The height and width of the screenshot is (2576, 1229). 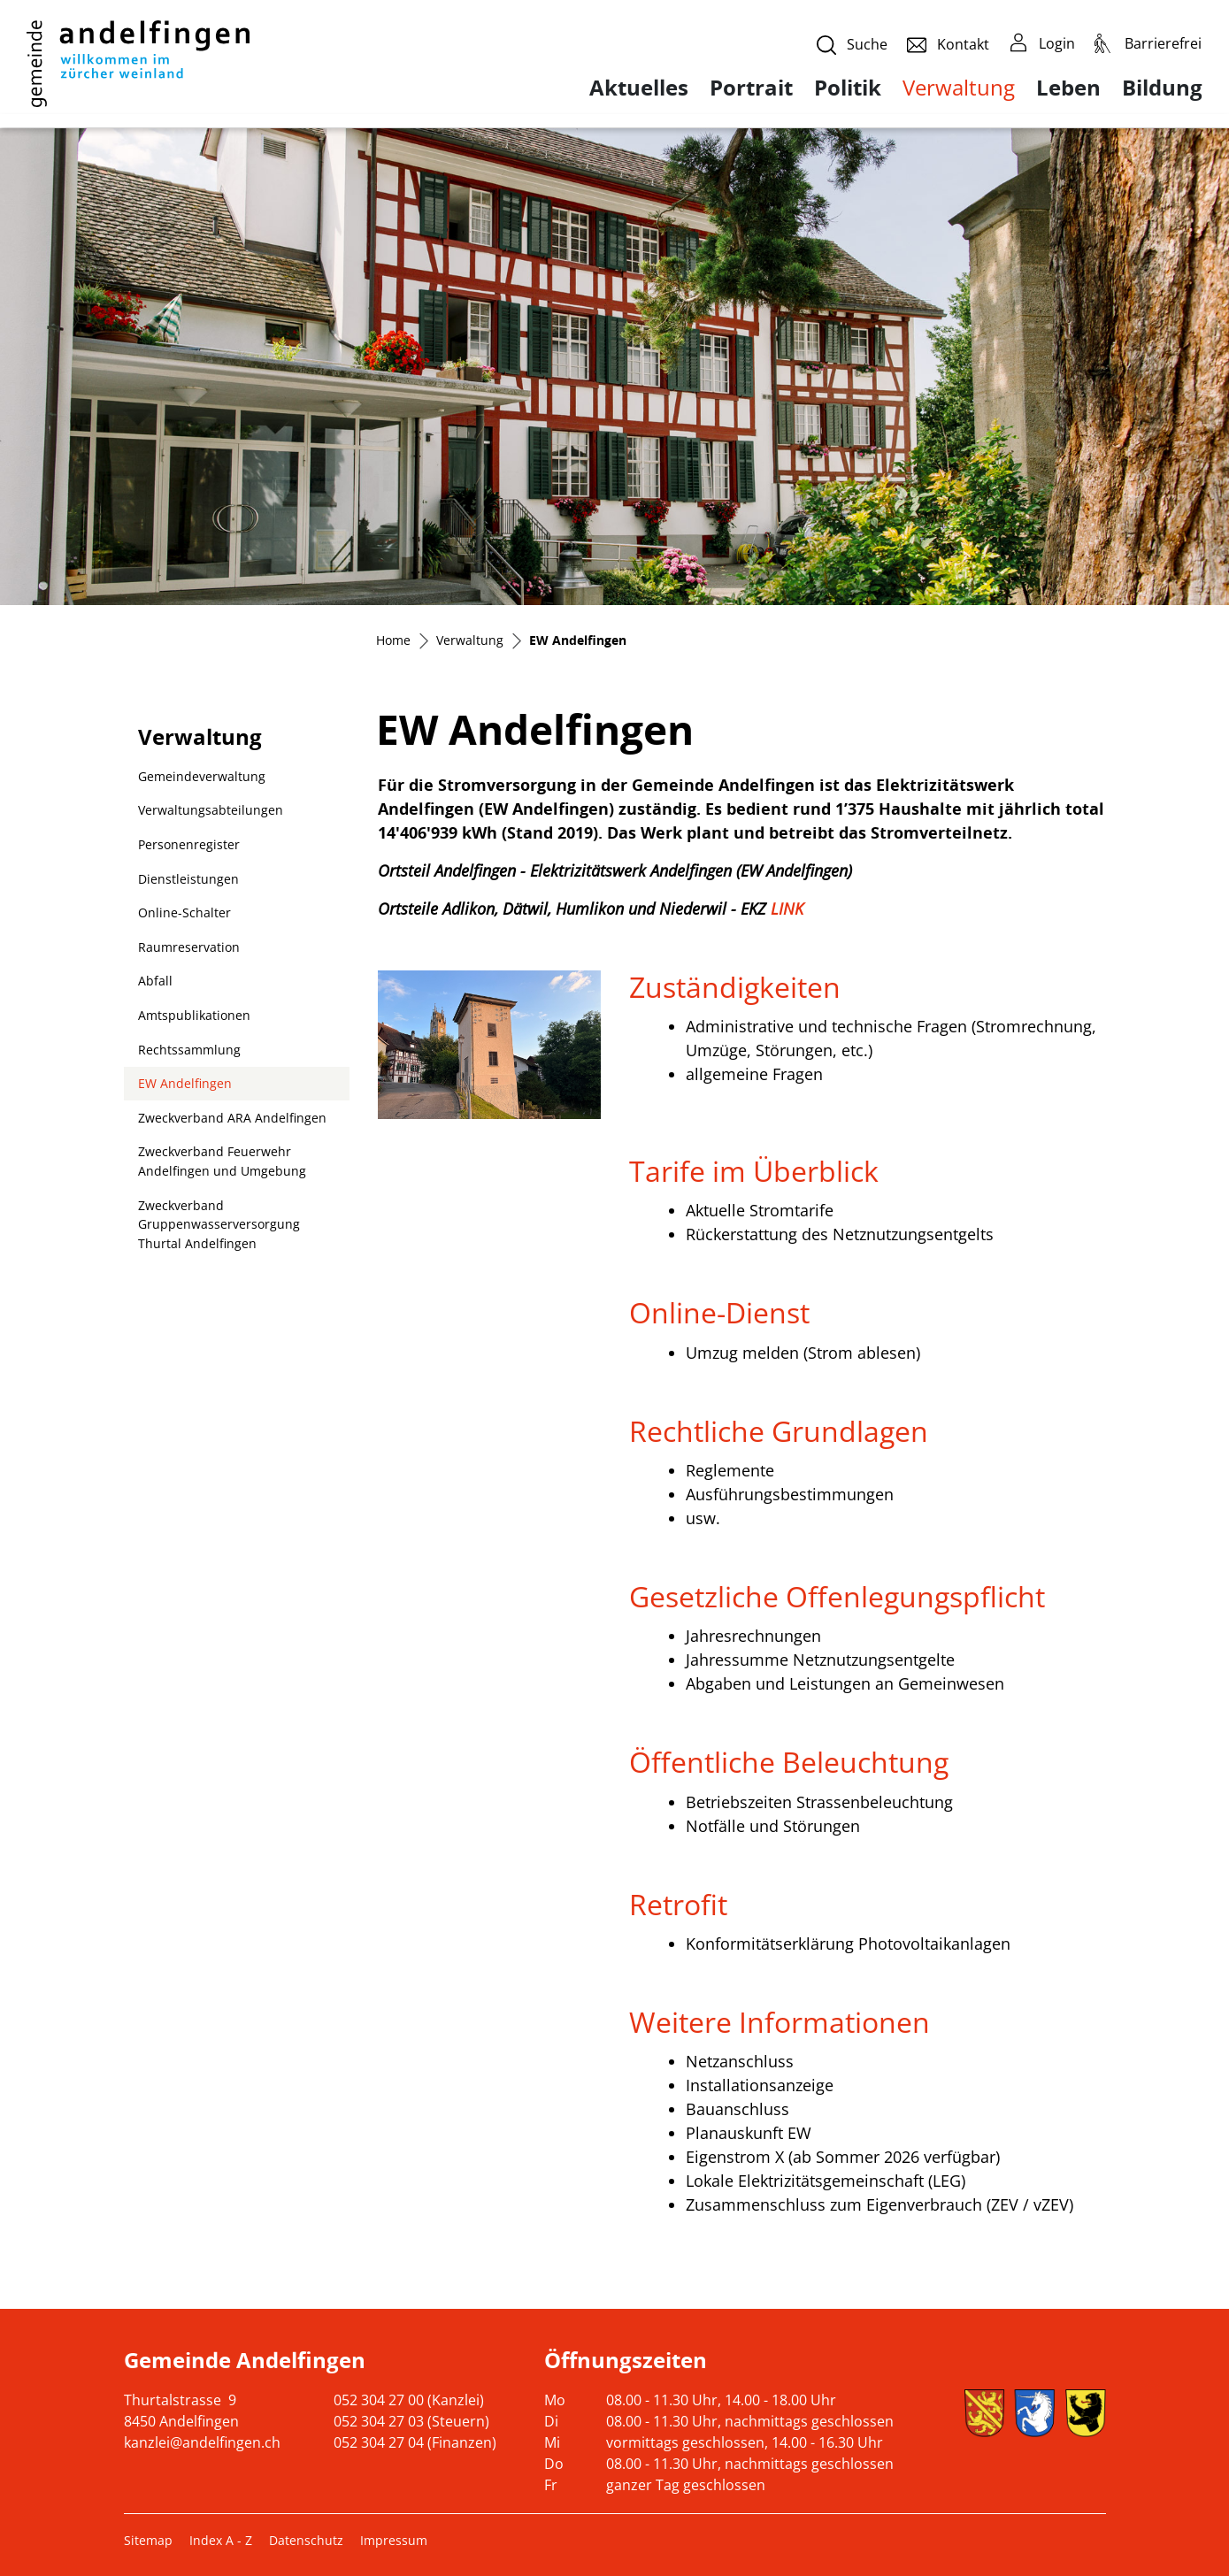 What do you see at coordinates (719, 1312) in the screenshot?
I see `Online-Dienst` at bounding box center [719, 1312].